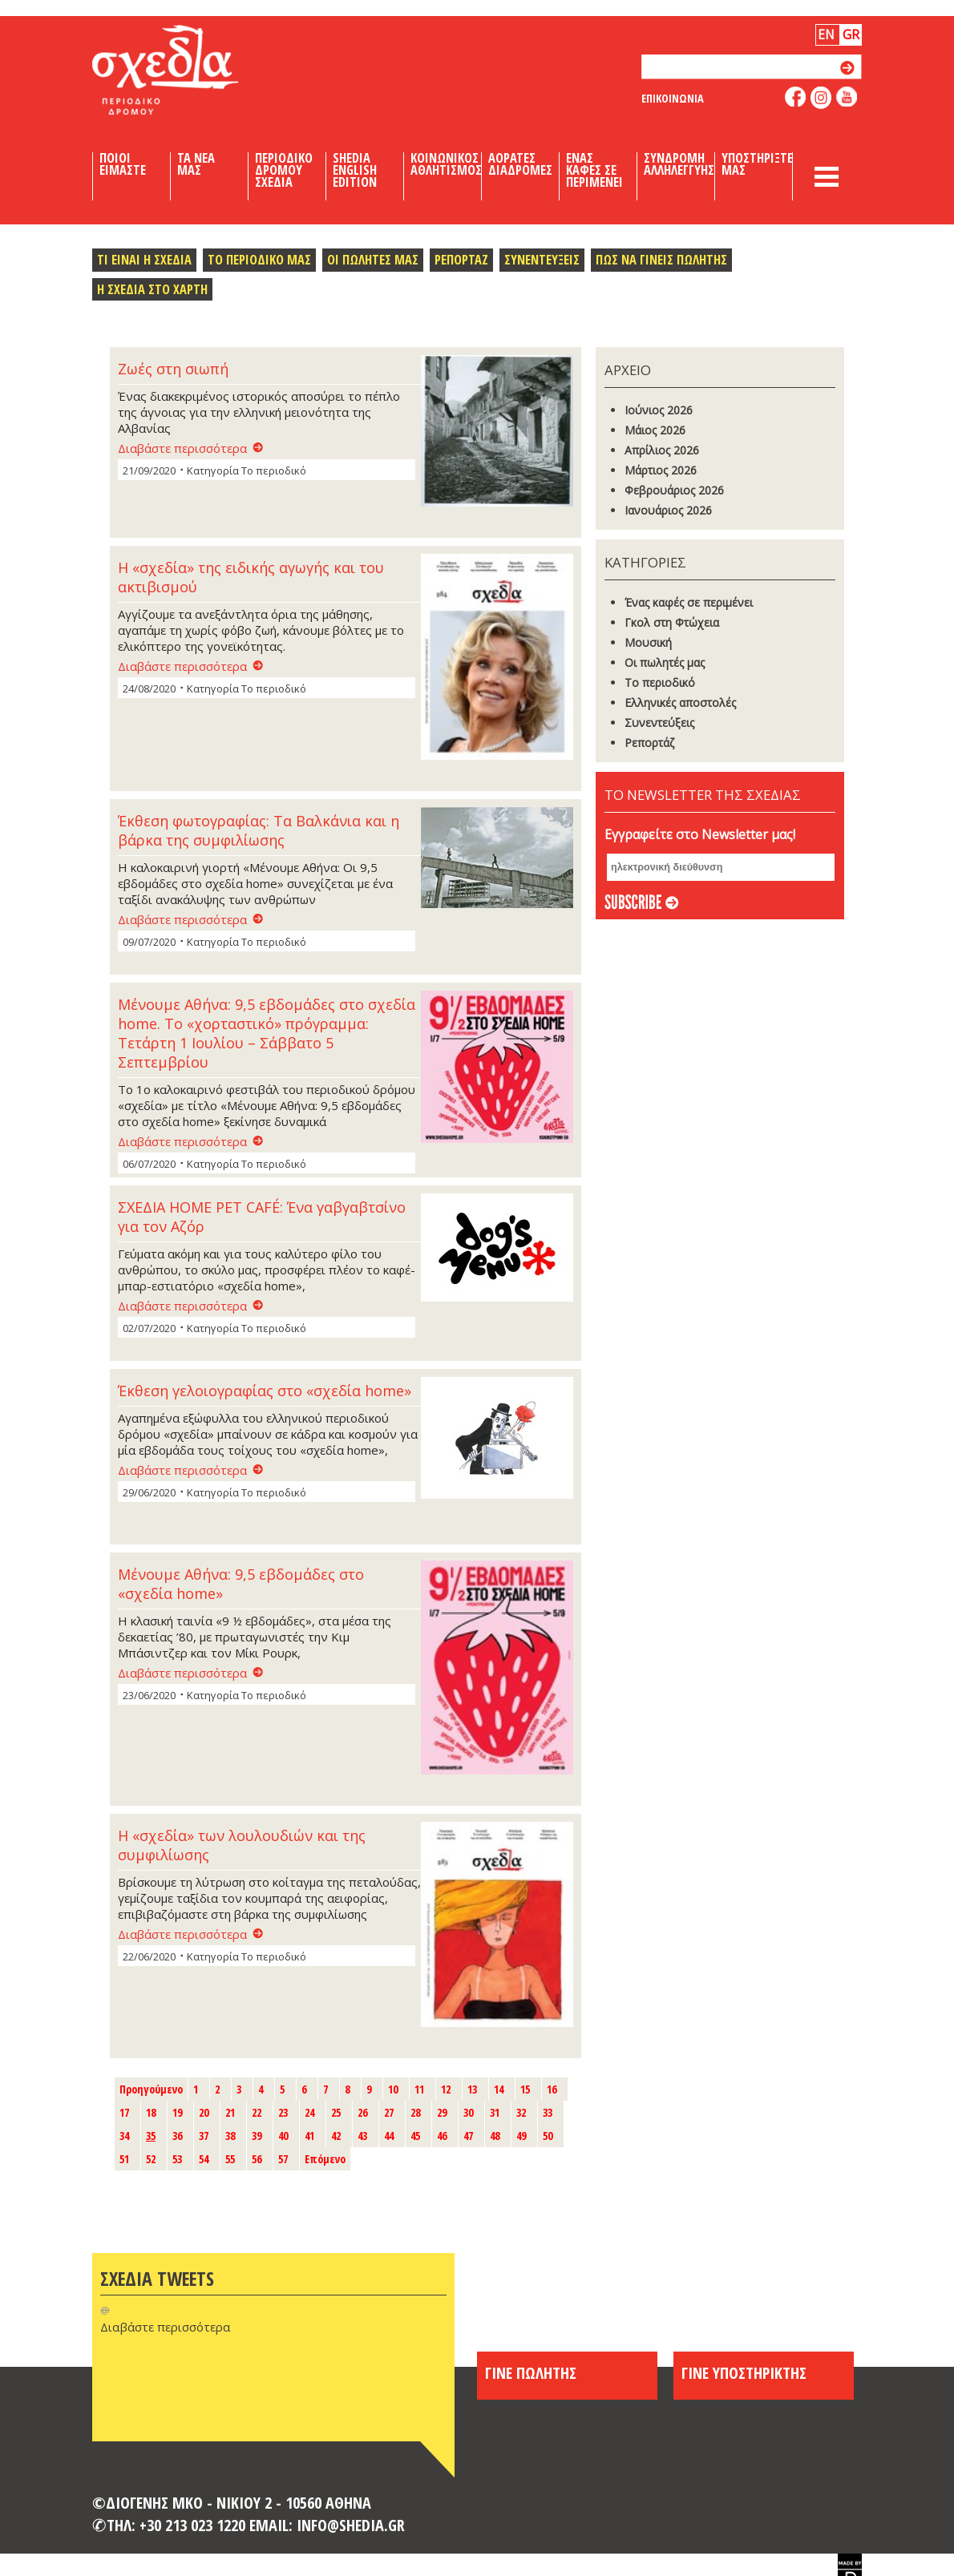  What do you see at coordinates (468, 2135) in the screenshot?
I see `47` at bounding box center [468, 2135].